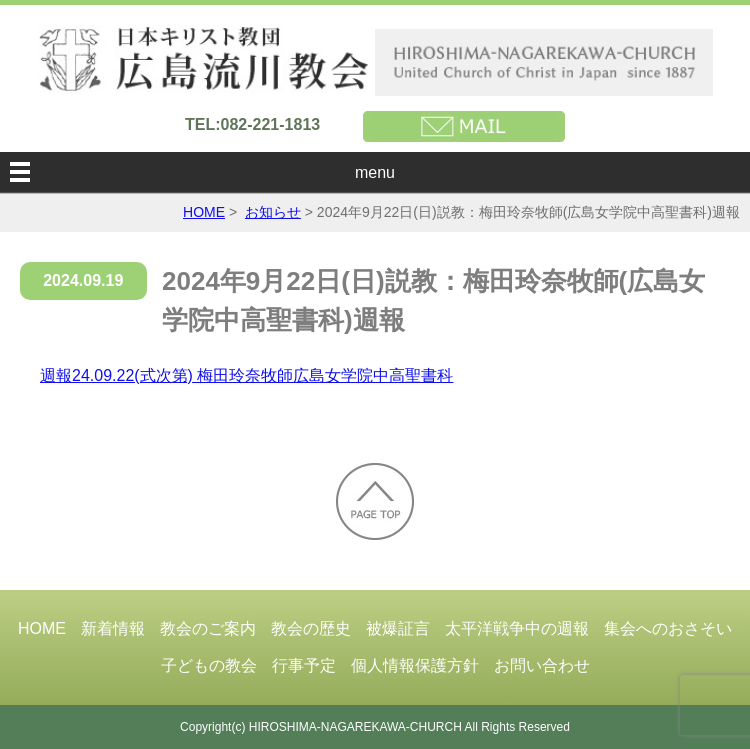  I want to click on お問い合わせ, so click(542, 665).